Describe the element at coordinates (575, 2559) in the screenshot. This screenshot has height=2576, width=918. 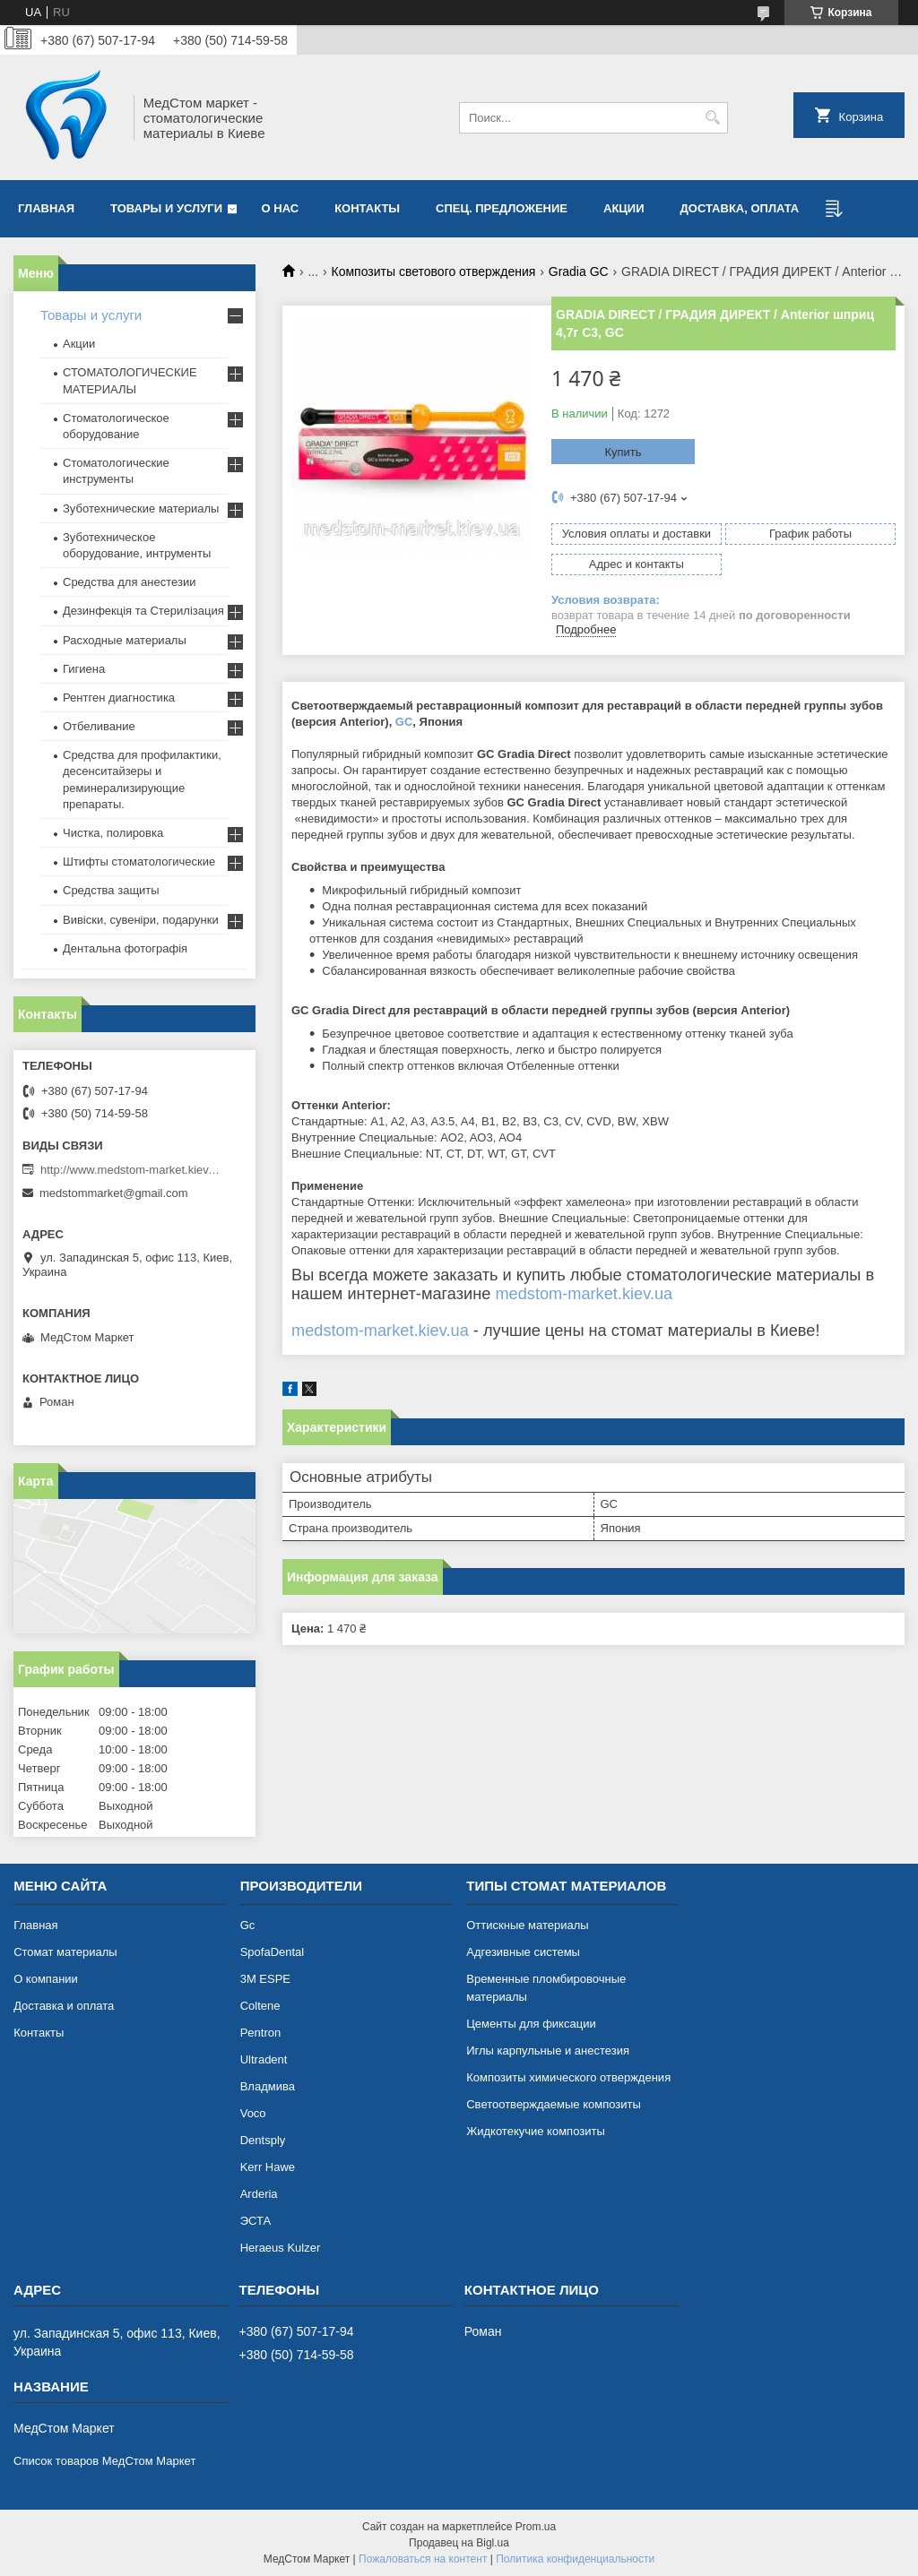
I see `Политика конфиденциальности` at that location.